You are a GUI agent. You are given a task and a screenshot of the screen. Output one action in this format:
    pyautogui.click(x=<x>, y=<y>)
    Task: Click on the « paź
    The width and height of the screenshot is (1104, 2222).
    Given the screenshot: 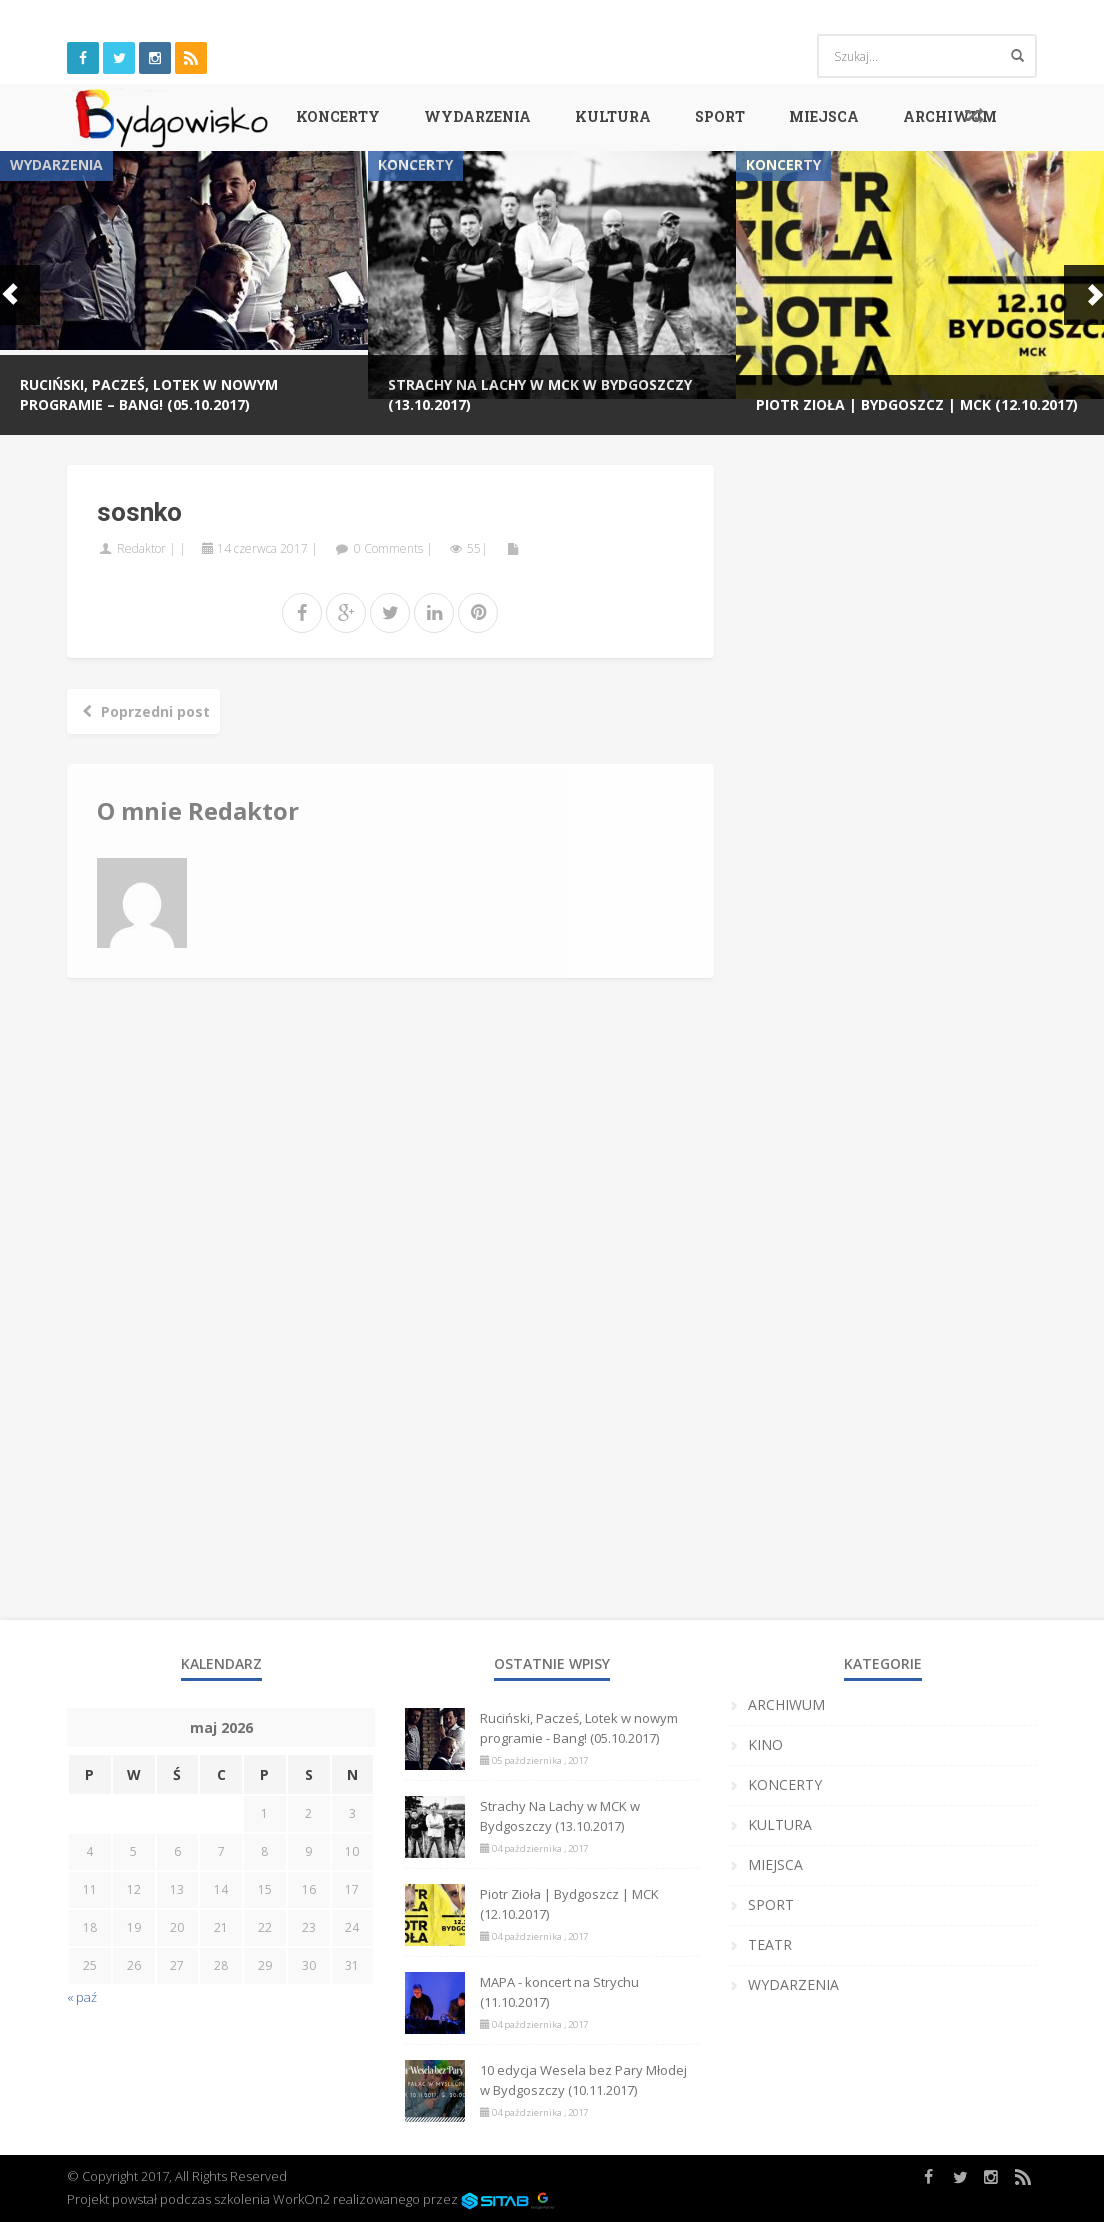 What is the action you would take?
    pyautogui.click(x=82, y=1997)
    